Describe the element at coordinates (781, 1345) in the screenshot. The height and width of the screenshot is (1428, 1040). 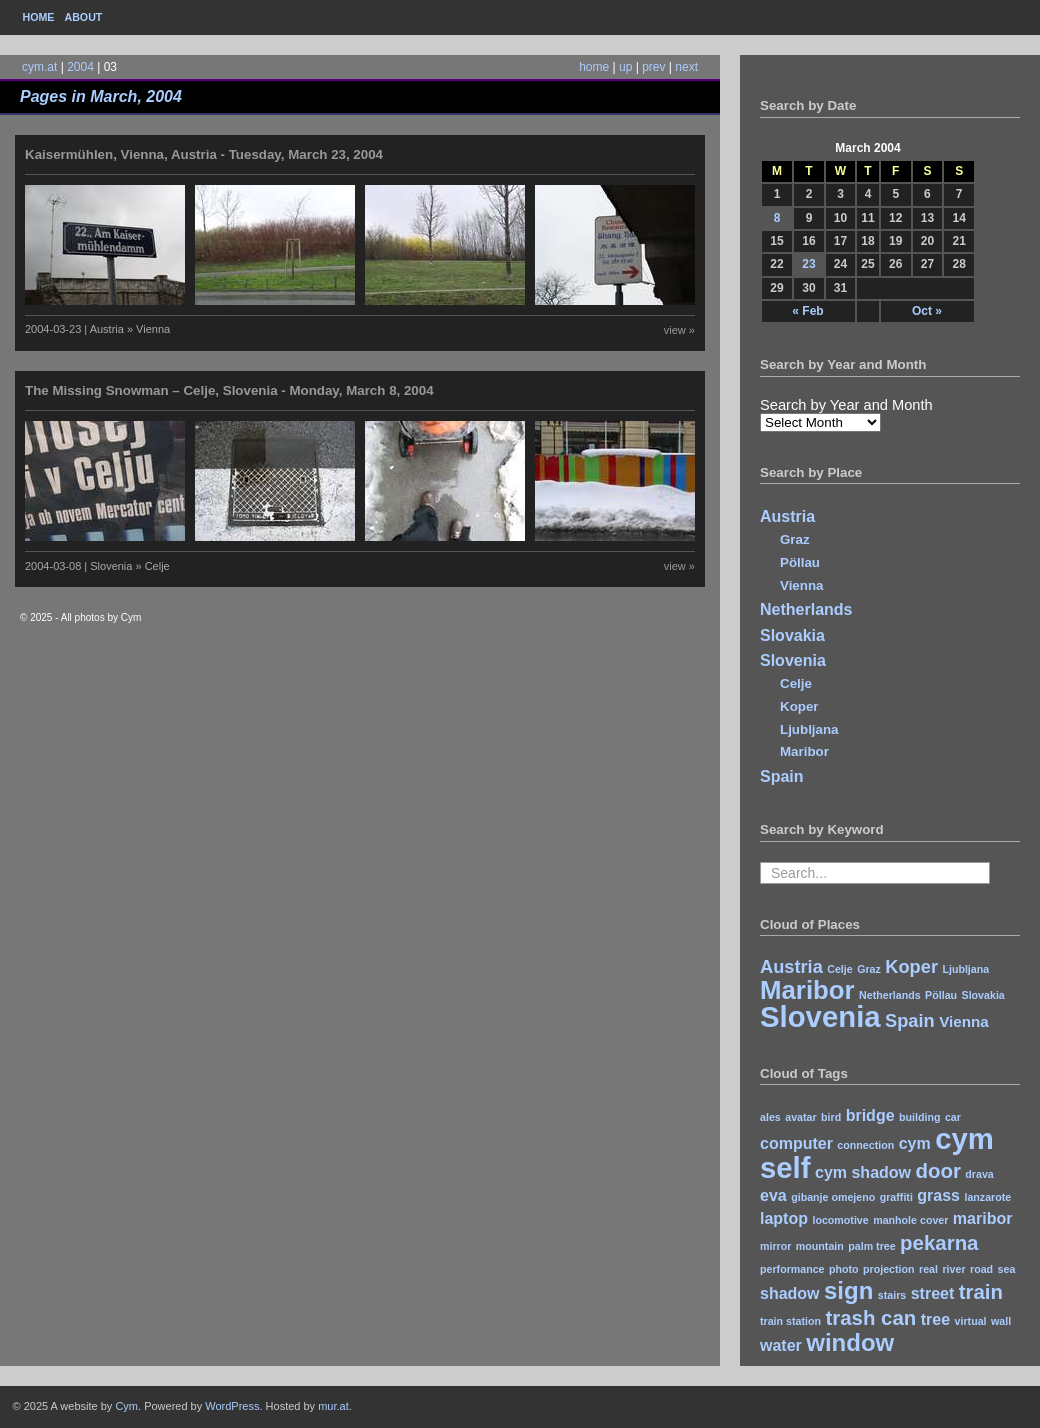
I see `water` at that location.